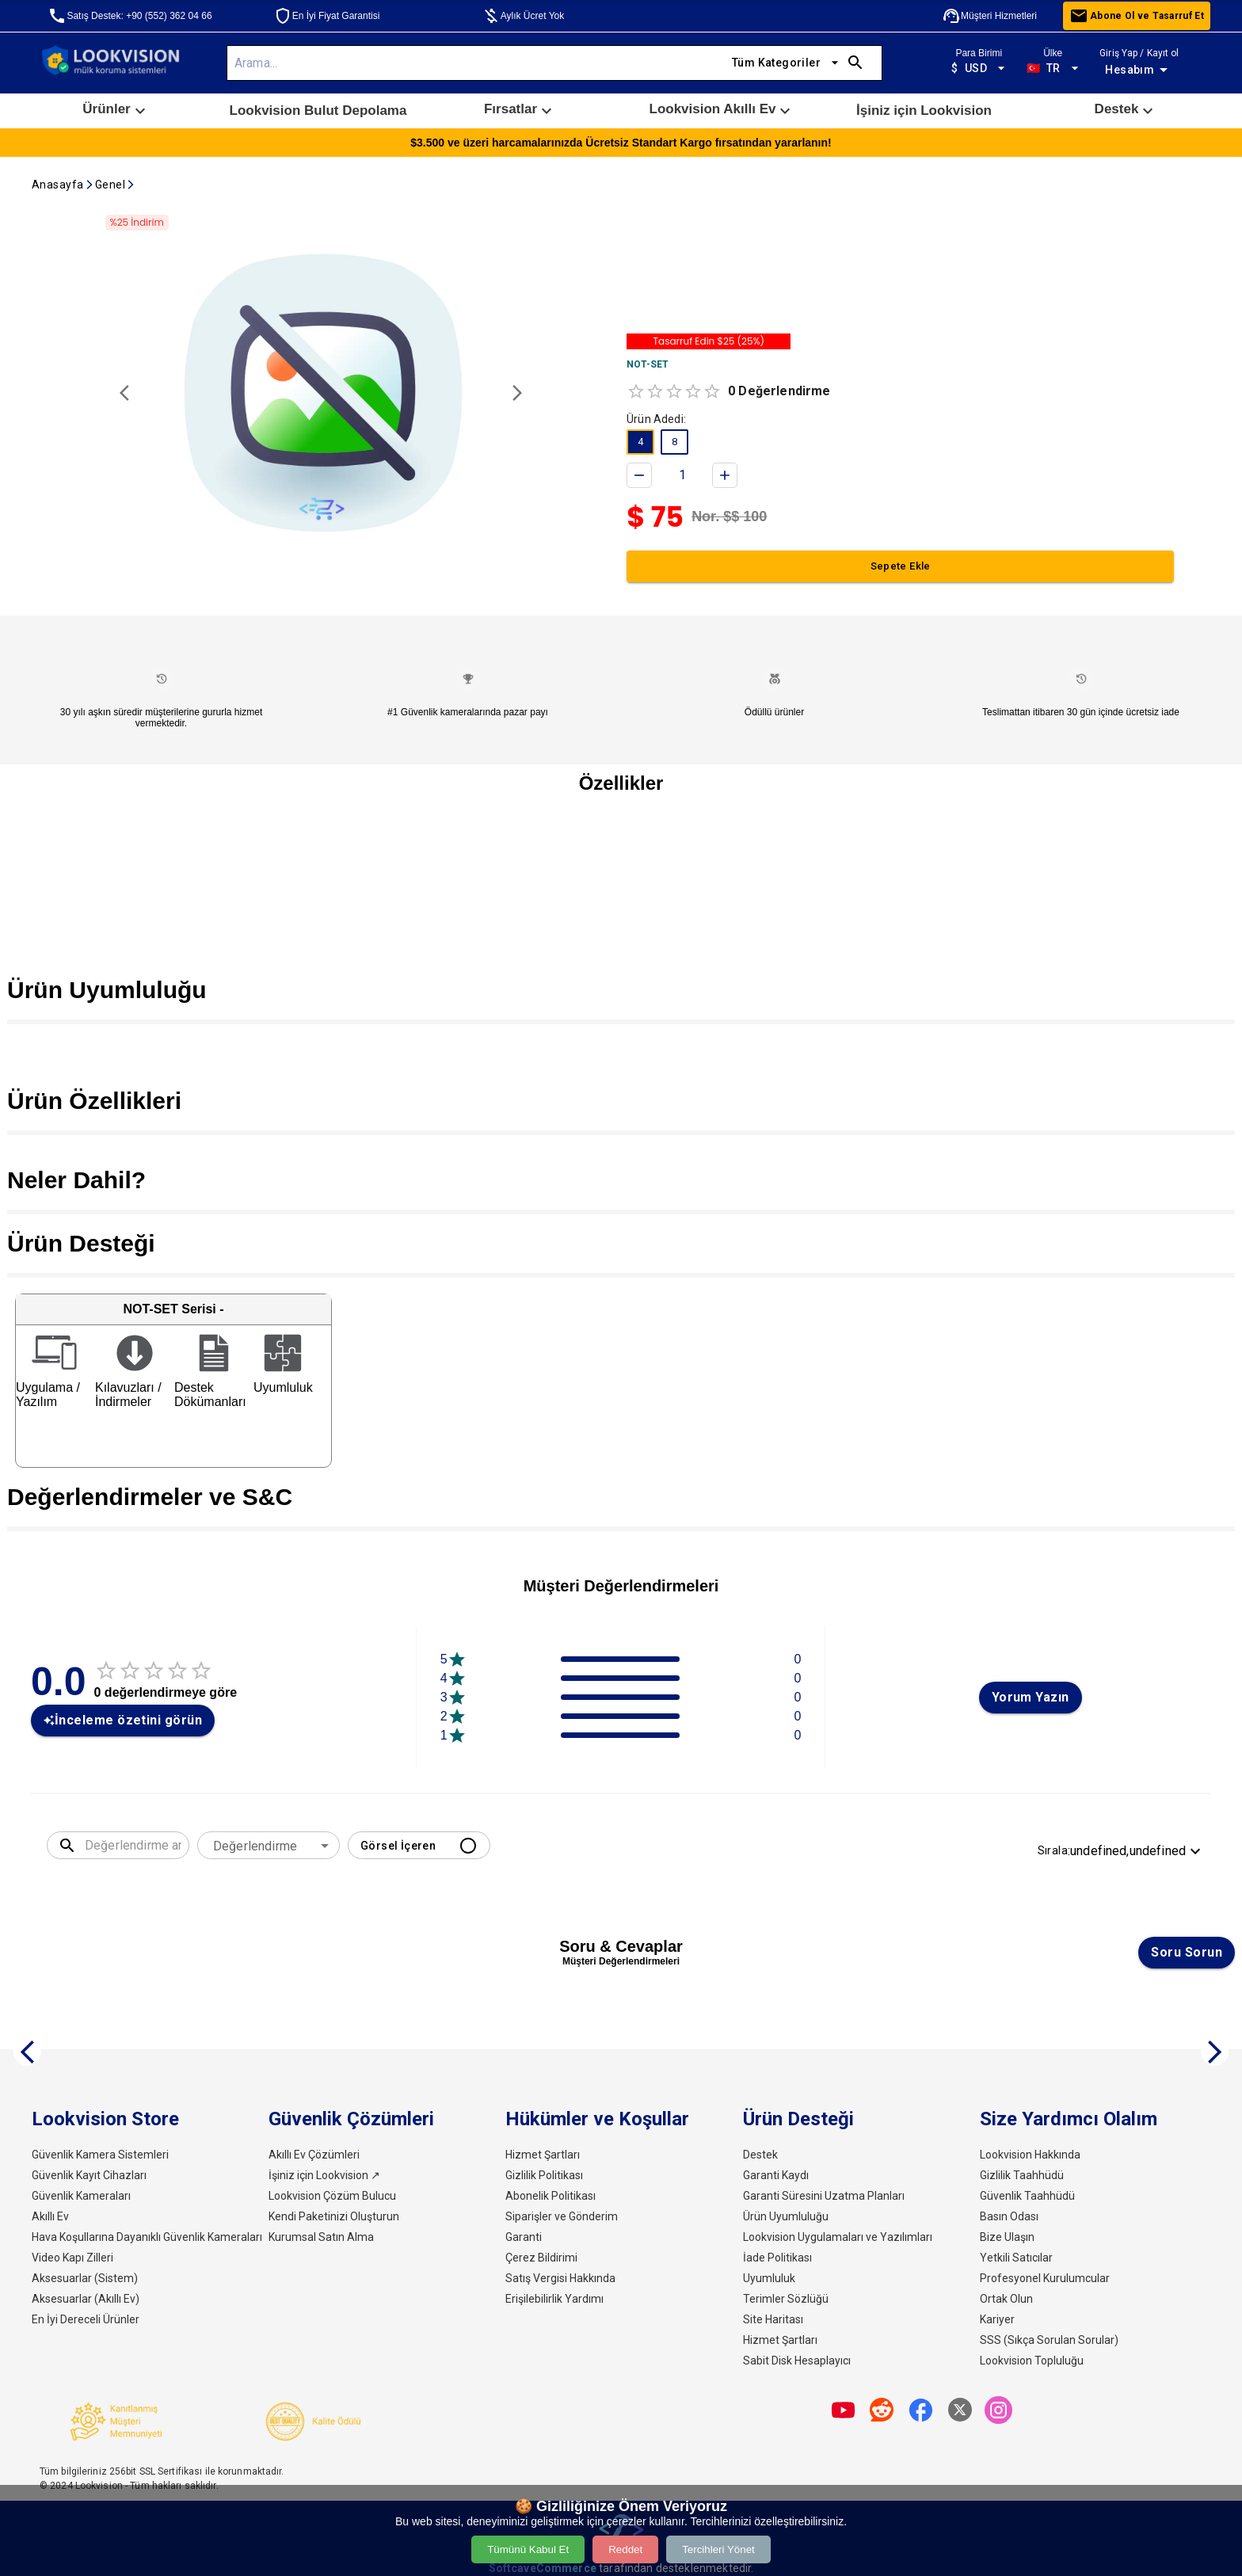 This screenshot has width=1242, height=2576. What do you see at coordinates (50, 2216) in the screenshot?
I see `Akıllı Ev` at bounding box center [50, 2216].